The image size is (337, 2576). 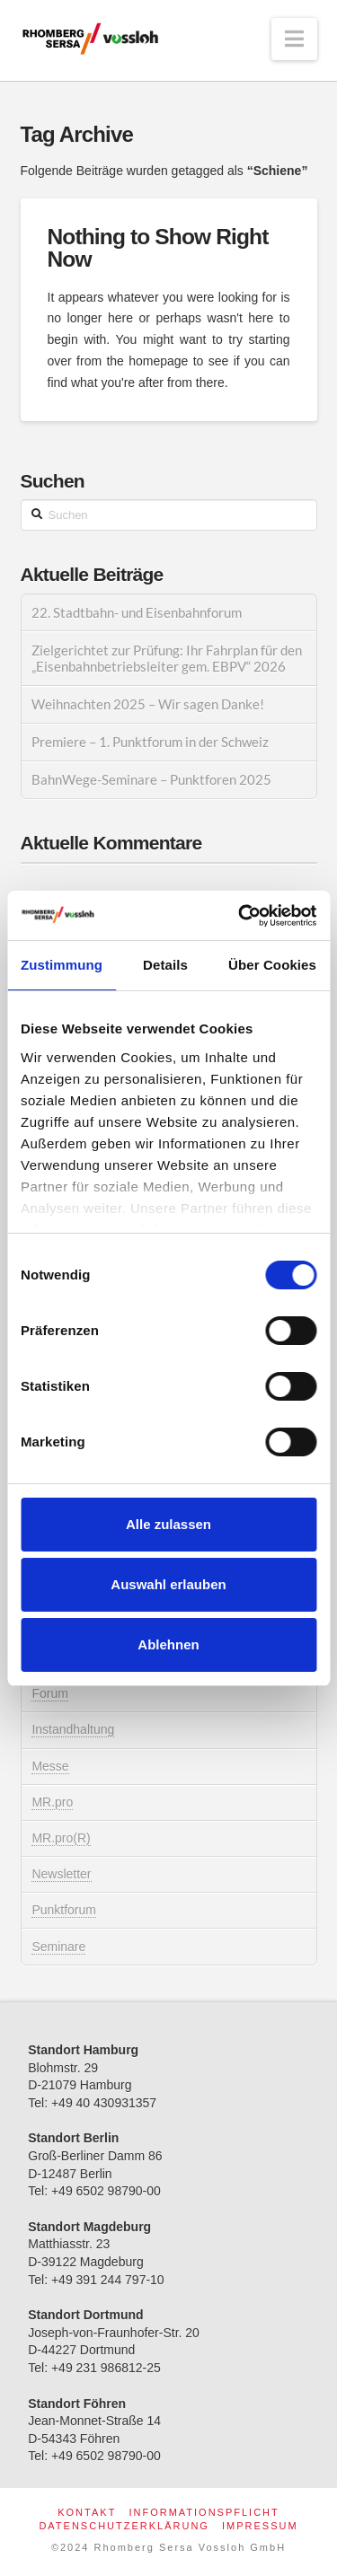 What do you see at coordinates (168, 1584) in the screenshot?
I see `Auswahl erlauben` at bounding box center [168, 1584].